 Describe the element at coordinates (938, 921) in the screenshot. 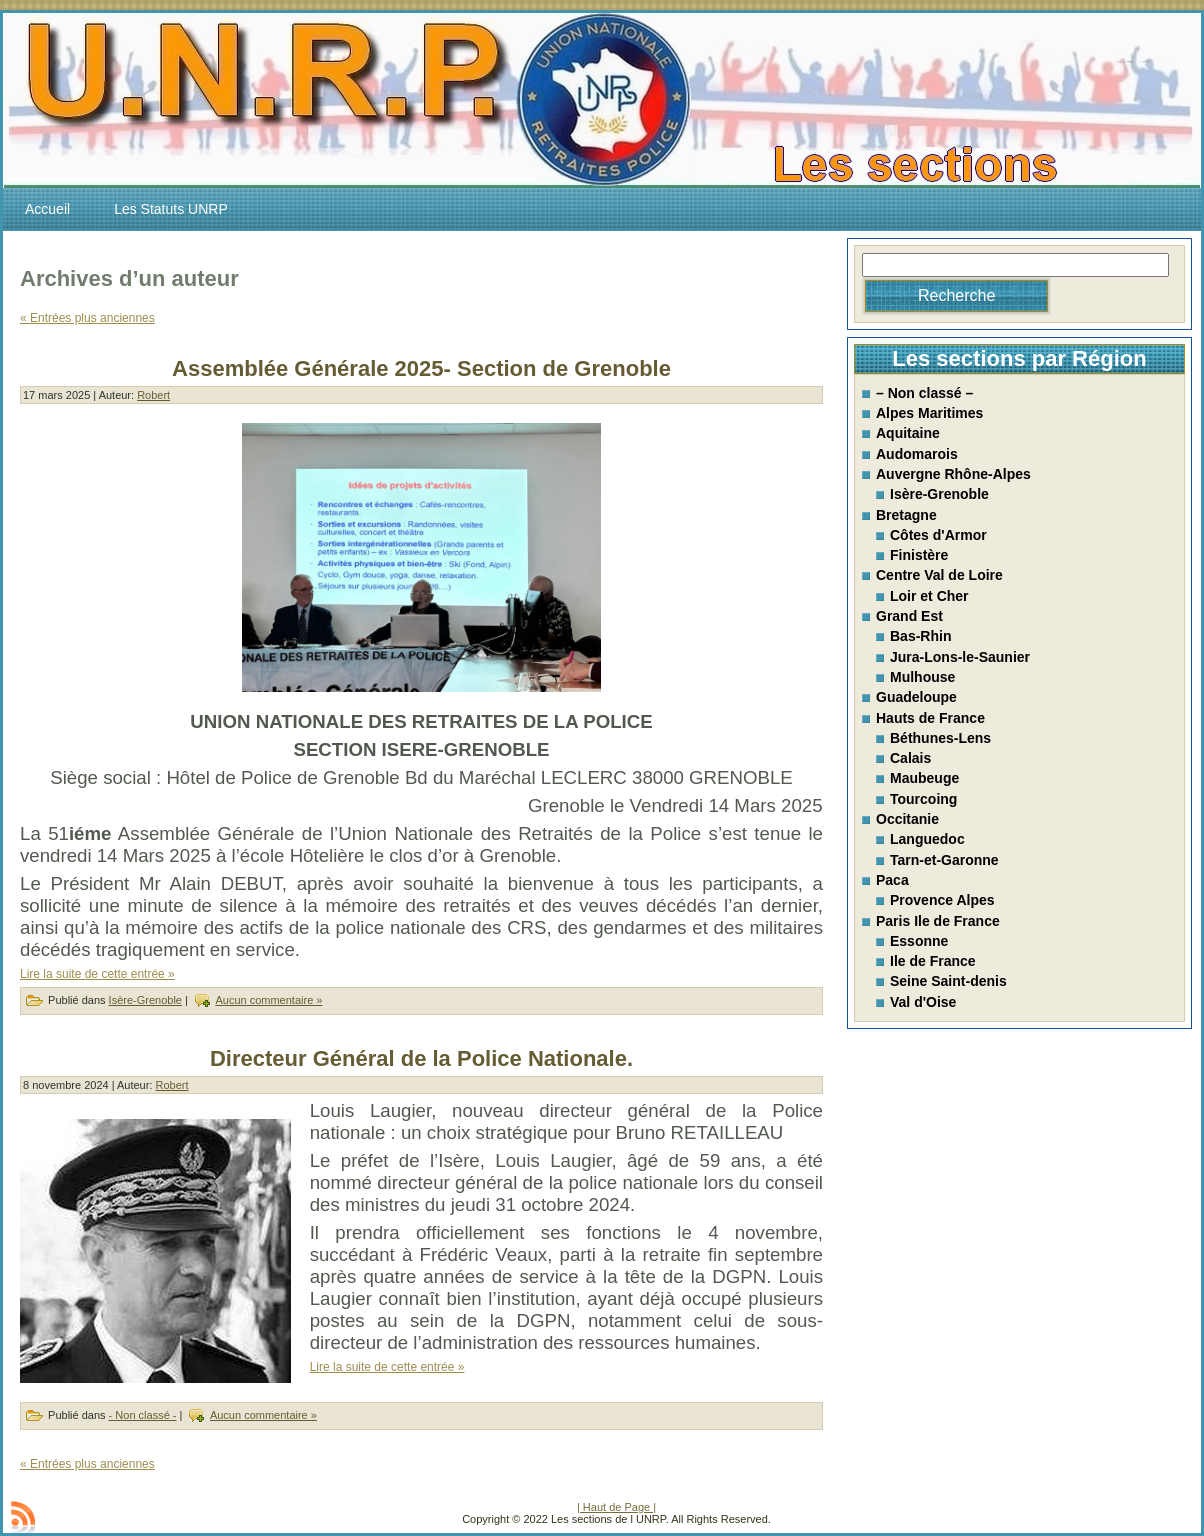

I see `Paris Ile de France` at that location.